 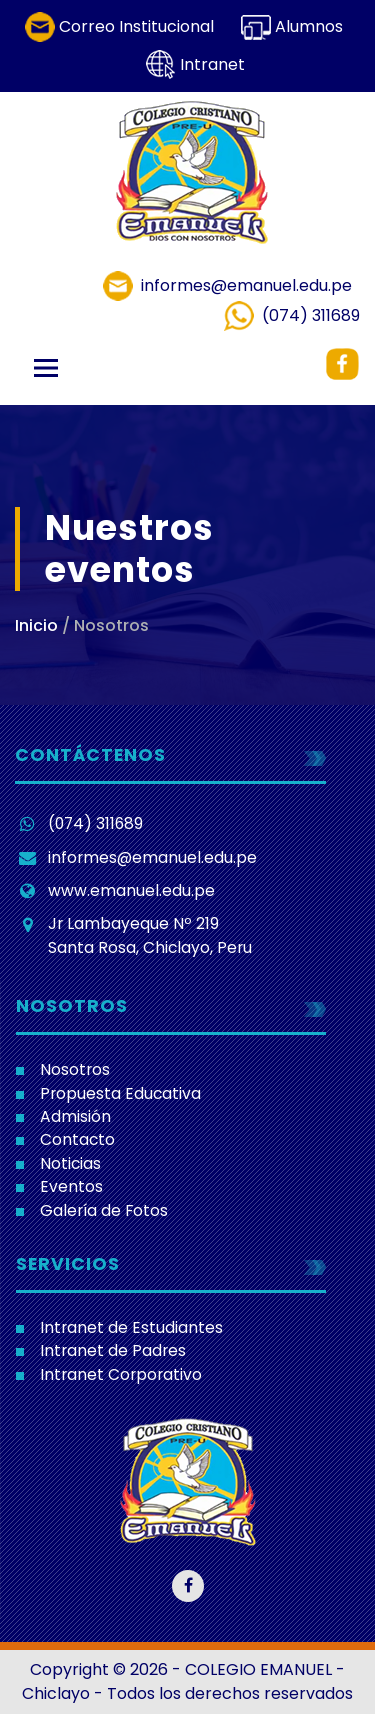 I want to click on Intranet de Estudiantes, so click(x=131, y=1327).